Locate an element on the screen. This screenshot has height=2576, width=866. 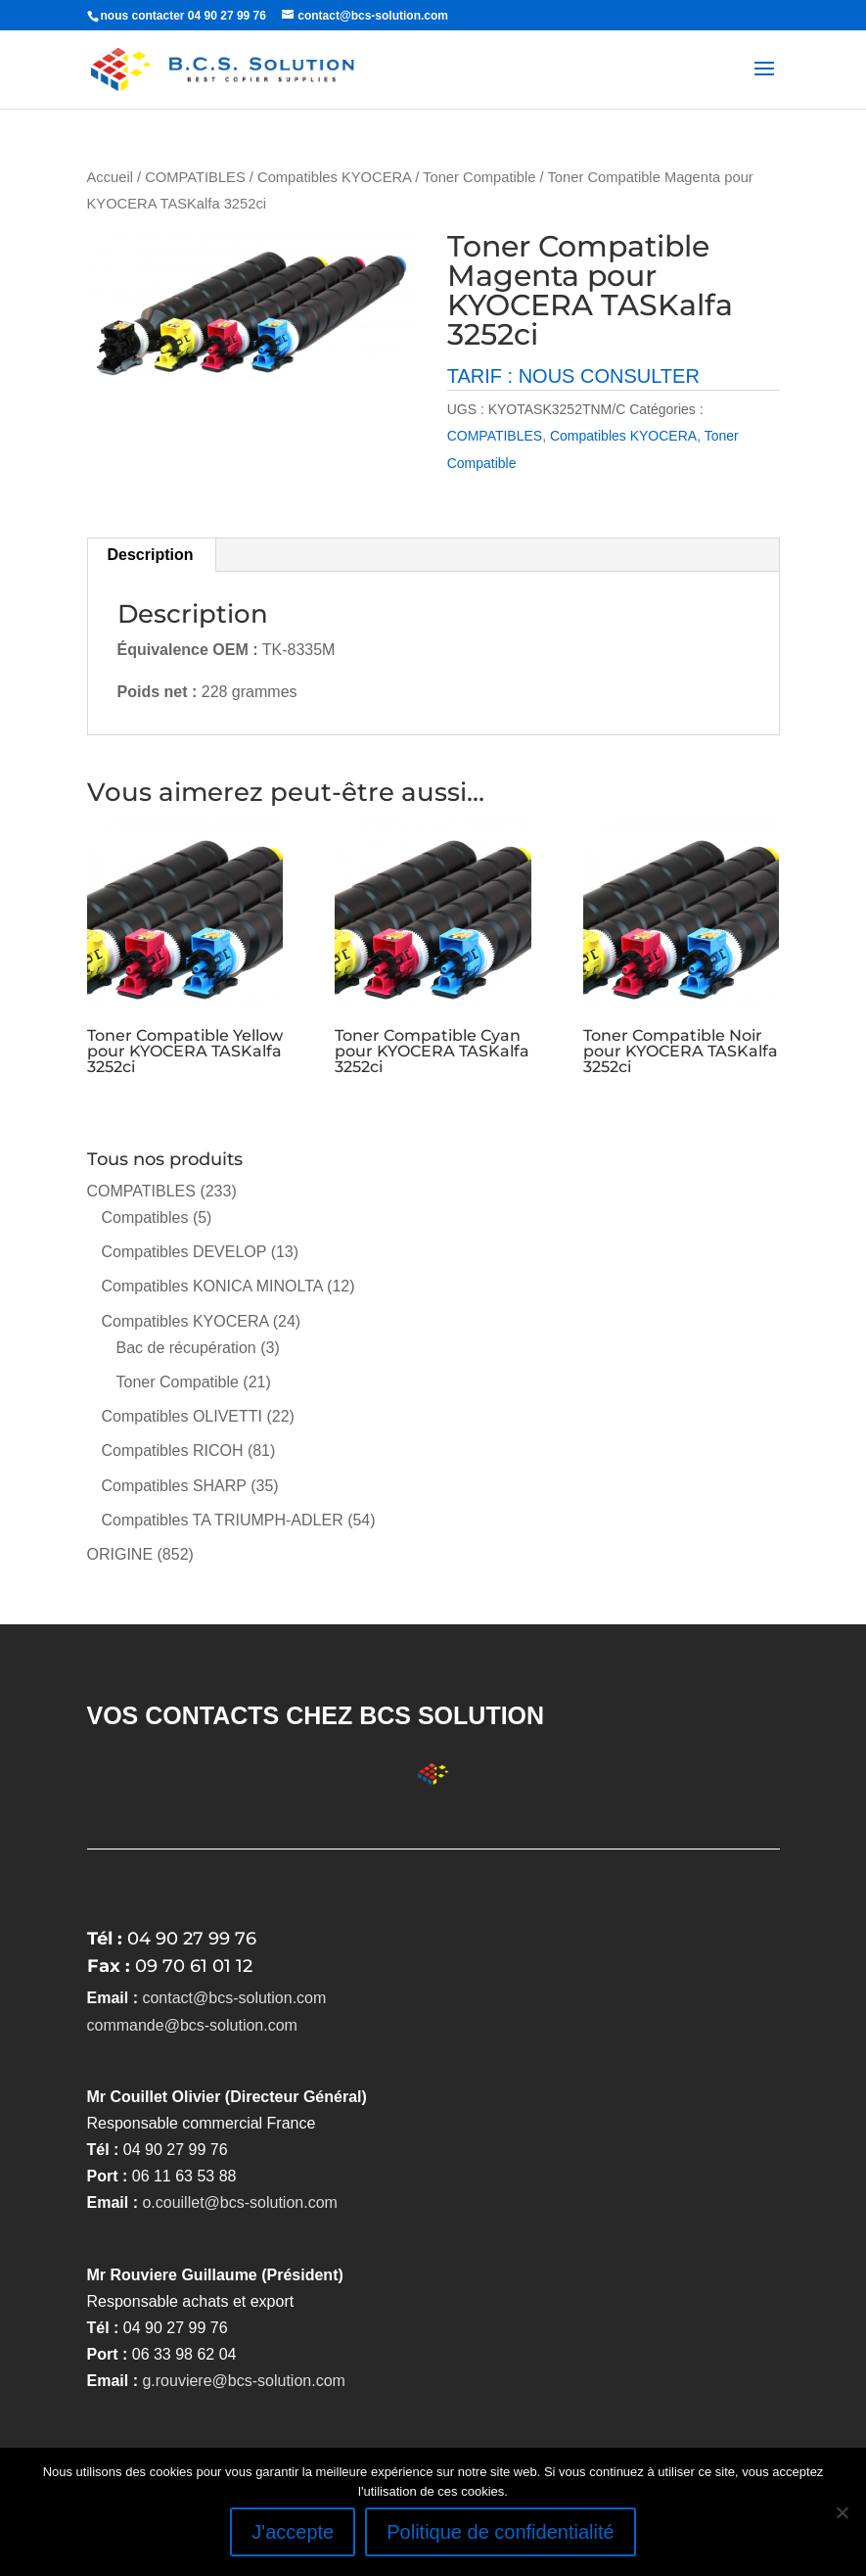
ORIGINE is located at coordinates (120, 1554).